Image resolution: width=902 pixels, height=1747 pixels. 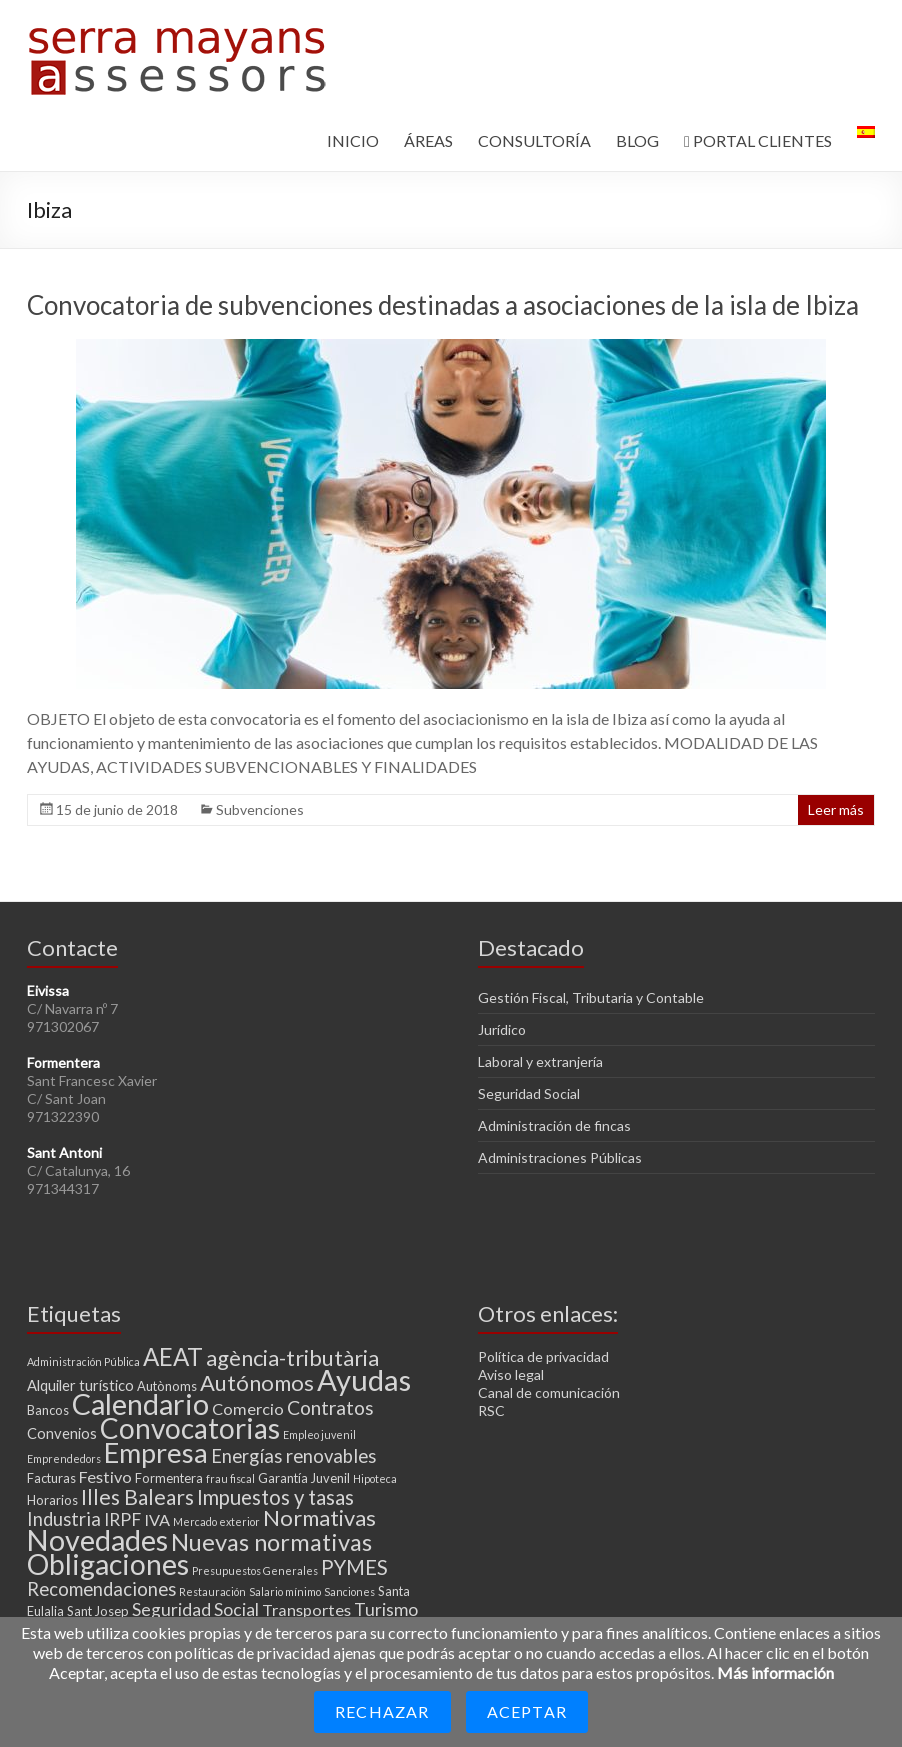 I want to click on agència-tributària [agència-tributària (11 elementos)], so click(x=292, y=1357).